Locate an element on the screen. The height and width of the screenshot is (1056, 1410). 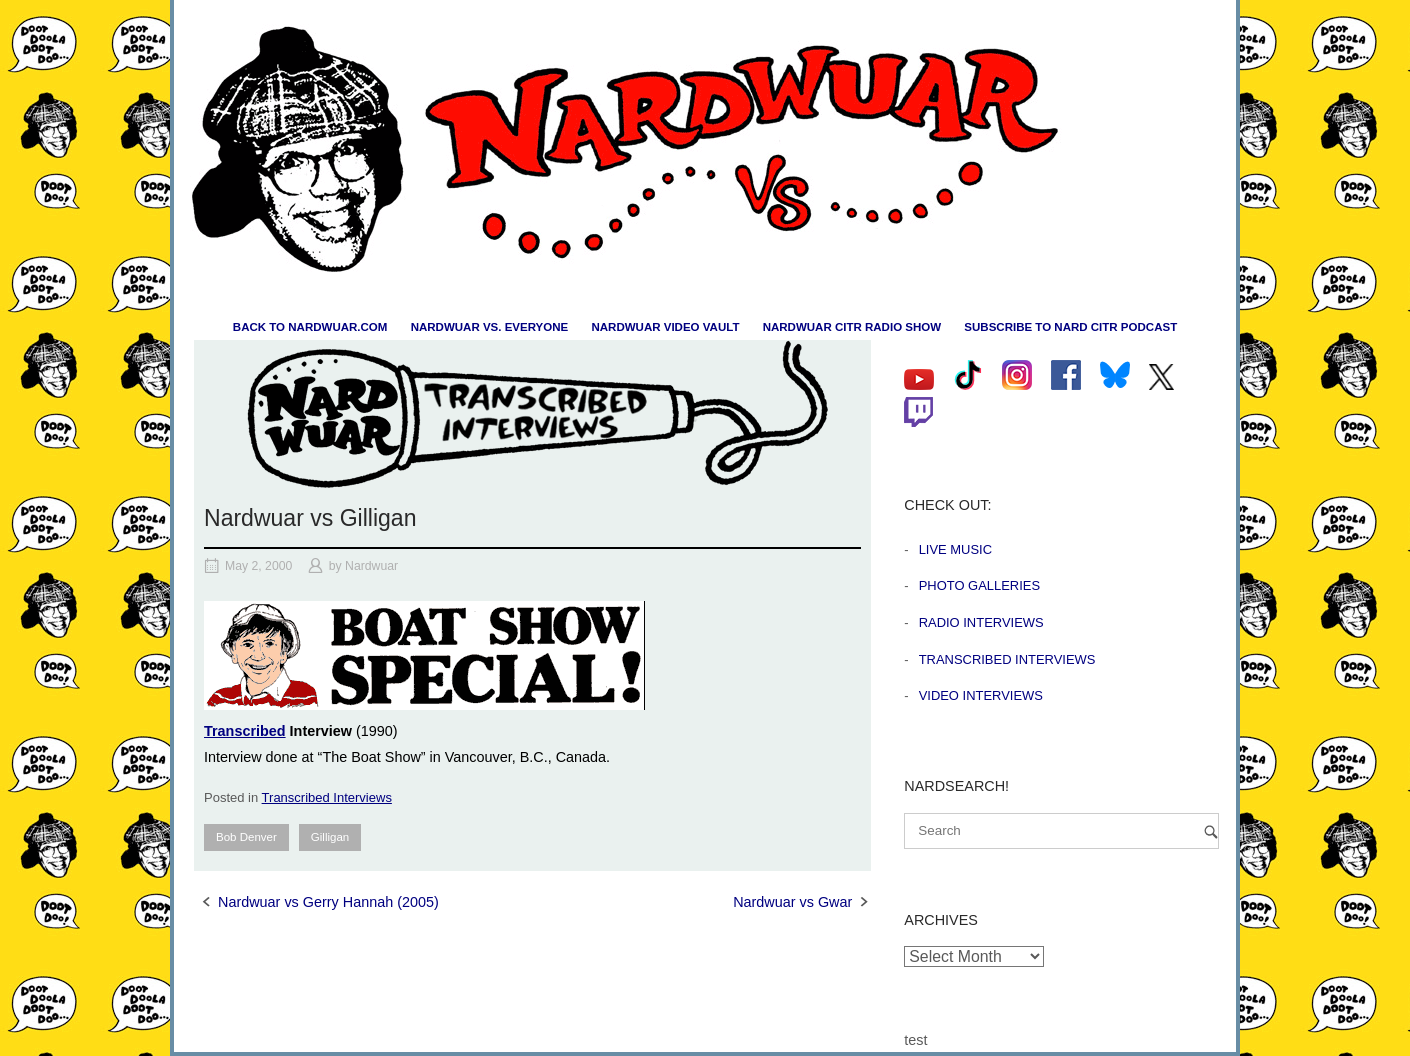
Transcribed Interviews is located at coordinates (327, 797).